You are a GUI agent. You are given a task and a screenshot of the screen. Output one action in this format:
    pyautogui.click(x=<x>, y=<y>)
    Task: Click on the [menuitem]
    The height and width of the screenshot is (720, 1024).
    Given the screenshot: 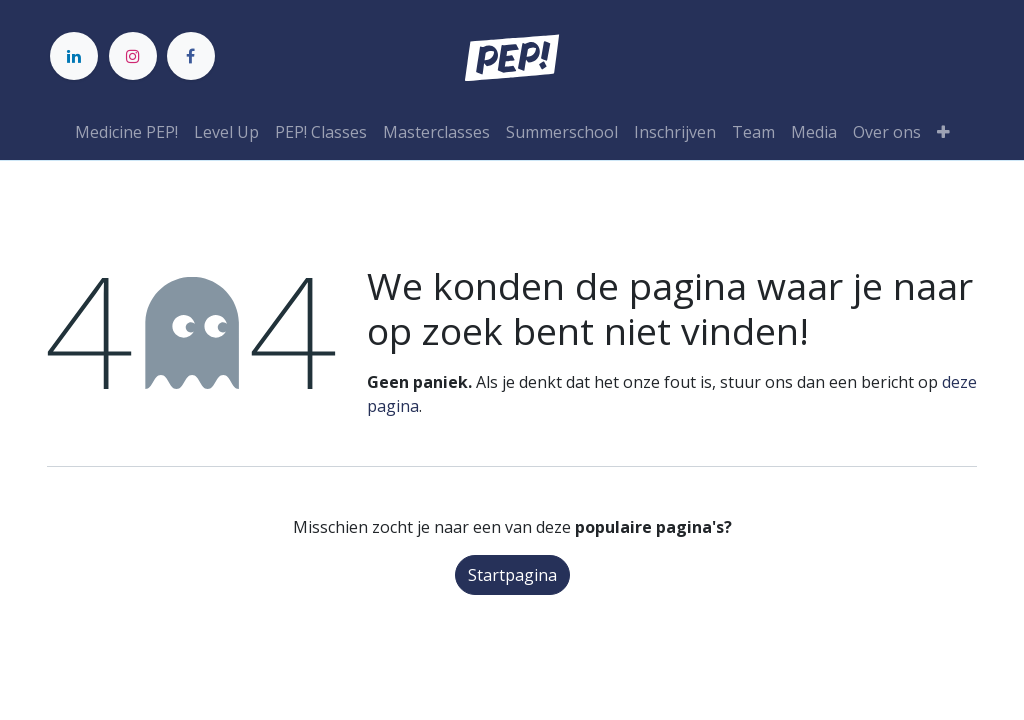 What is the action you would take?
    pyautogui.click(x=126, y=132)
    